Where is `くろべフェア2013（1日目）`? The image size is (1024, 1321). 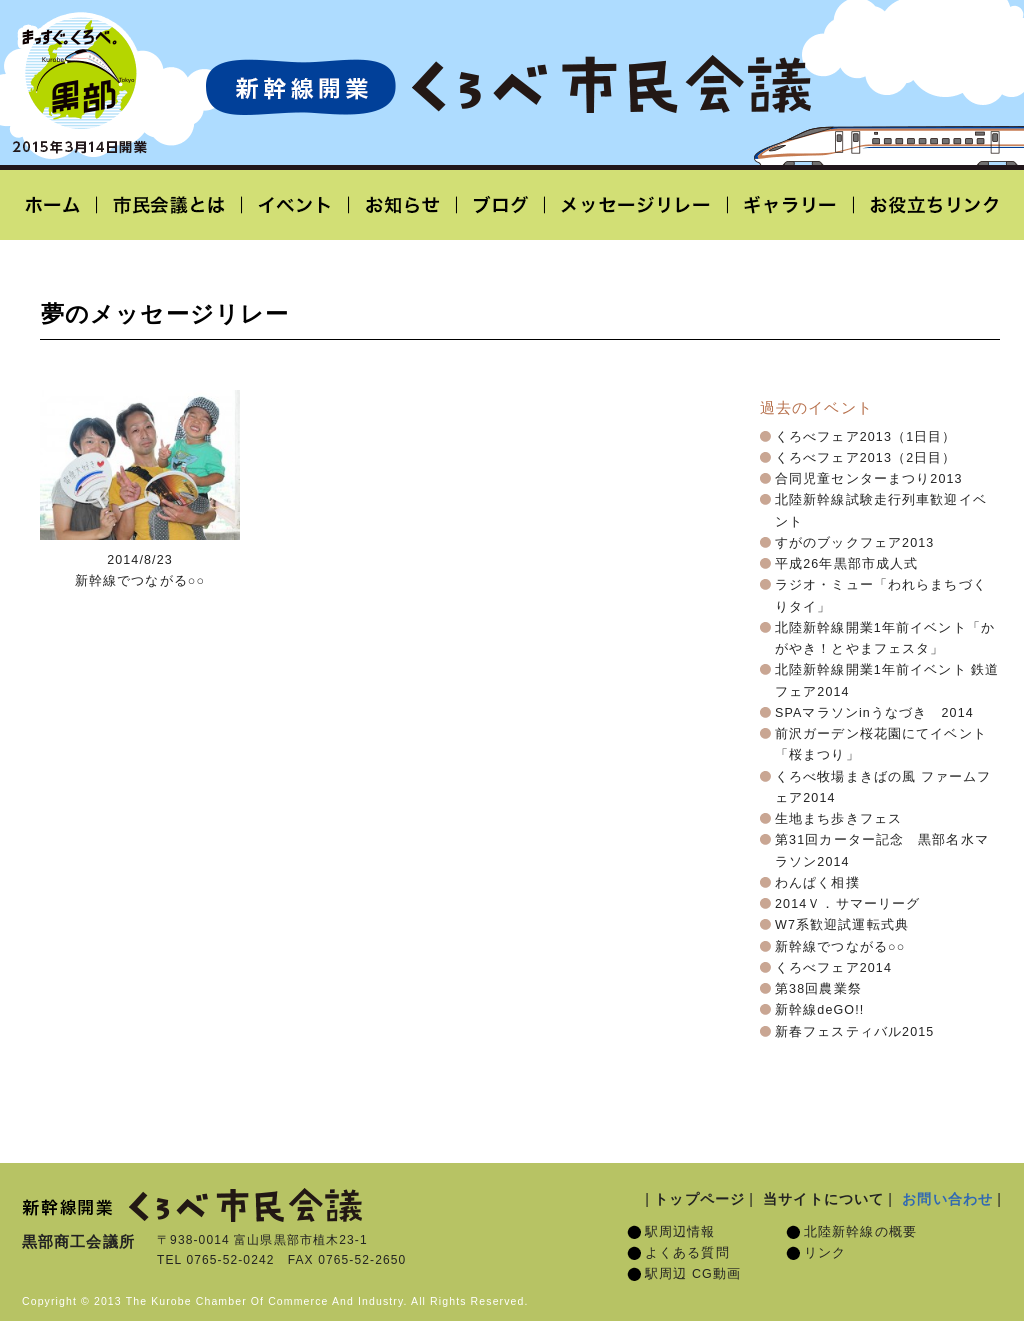
くろべフェア2013（1日目） is located at coordinates (866, 437).